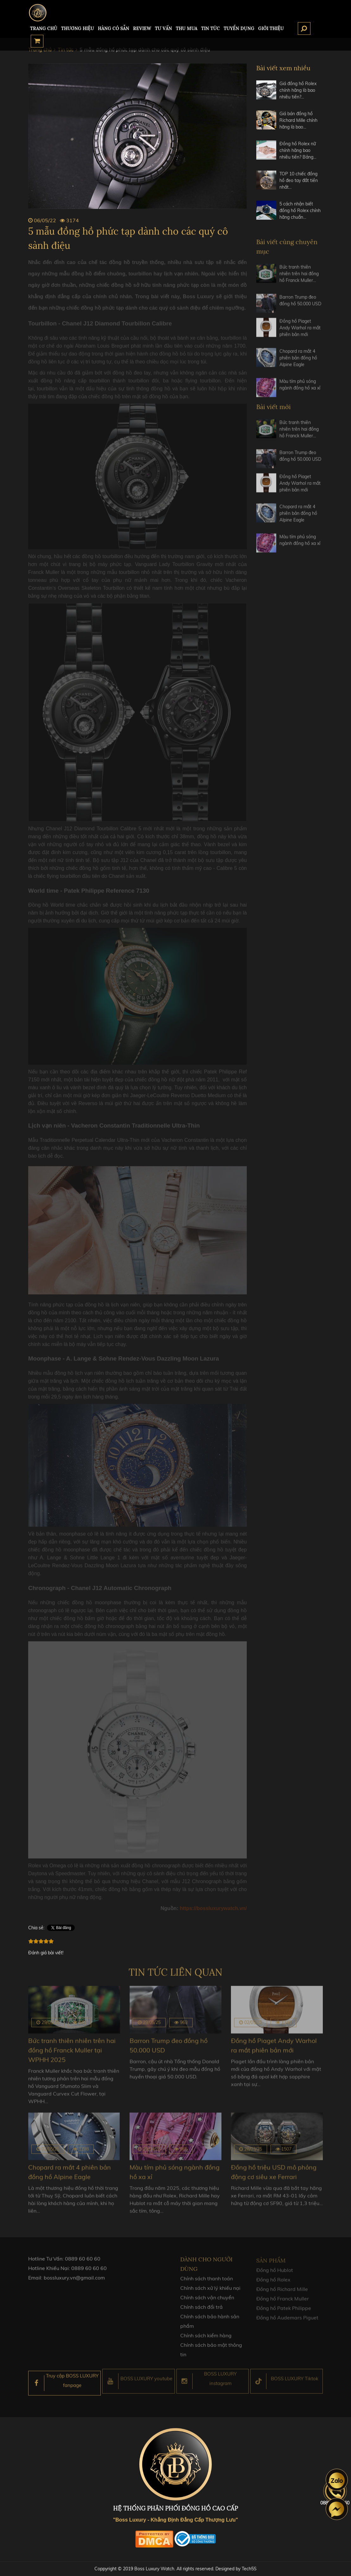 The image size is (351, 2576). Describe the element at coordinates (74, 2281) in the screenshot. I see `bossluxury.vn@gmail.com` at that location.